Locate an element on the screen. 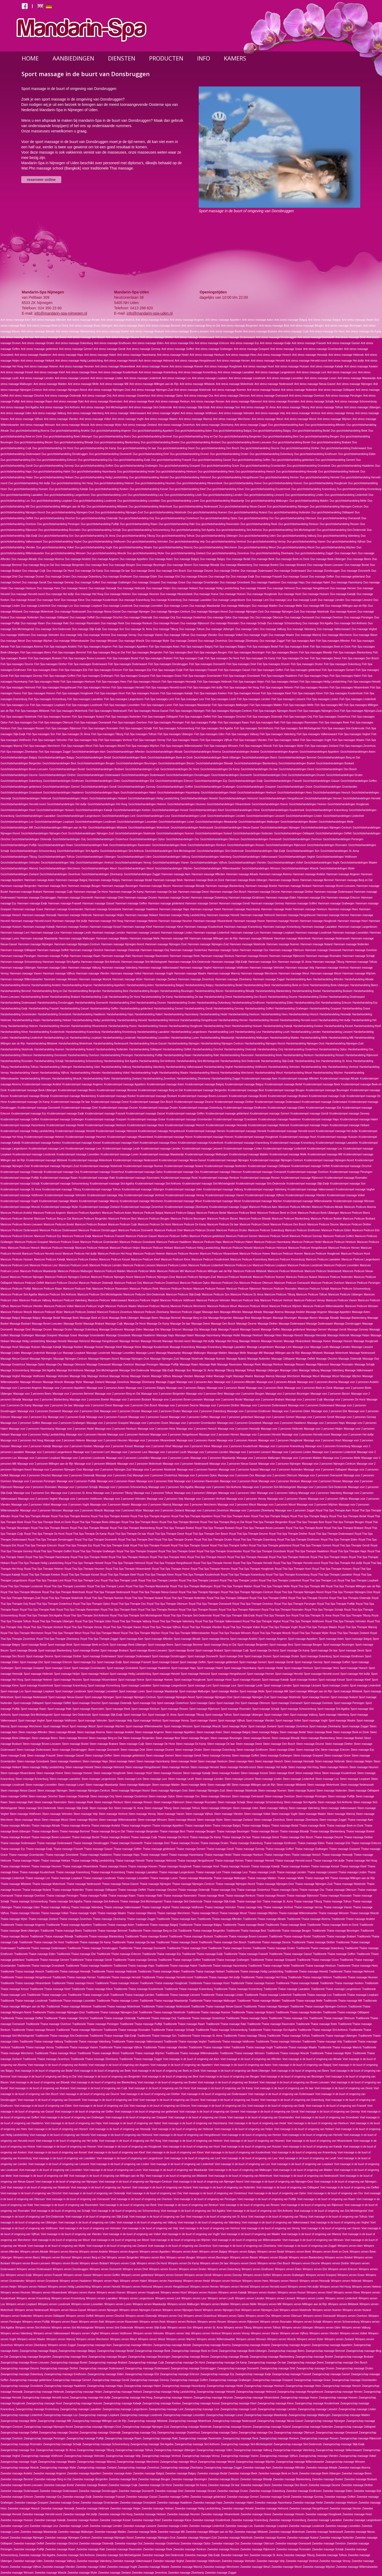  Voet massage in de buurt of omgeving van Veghel is located at coordinates (339, 2222).